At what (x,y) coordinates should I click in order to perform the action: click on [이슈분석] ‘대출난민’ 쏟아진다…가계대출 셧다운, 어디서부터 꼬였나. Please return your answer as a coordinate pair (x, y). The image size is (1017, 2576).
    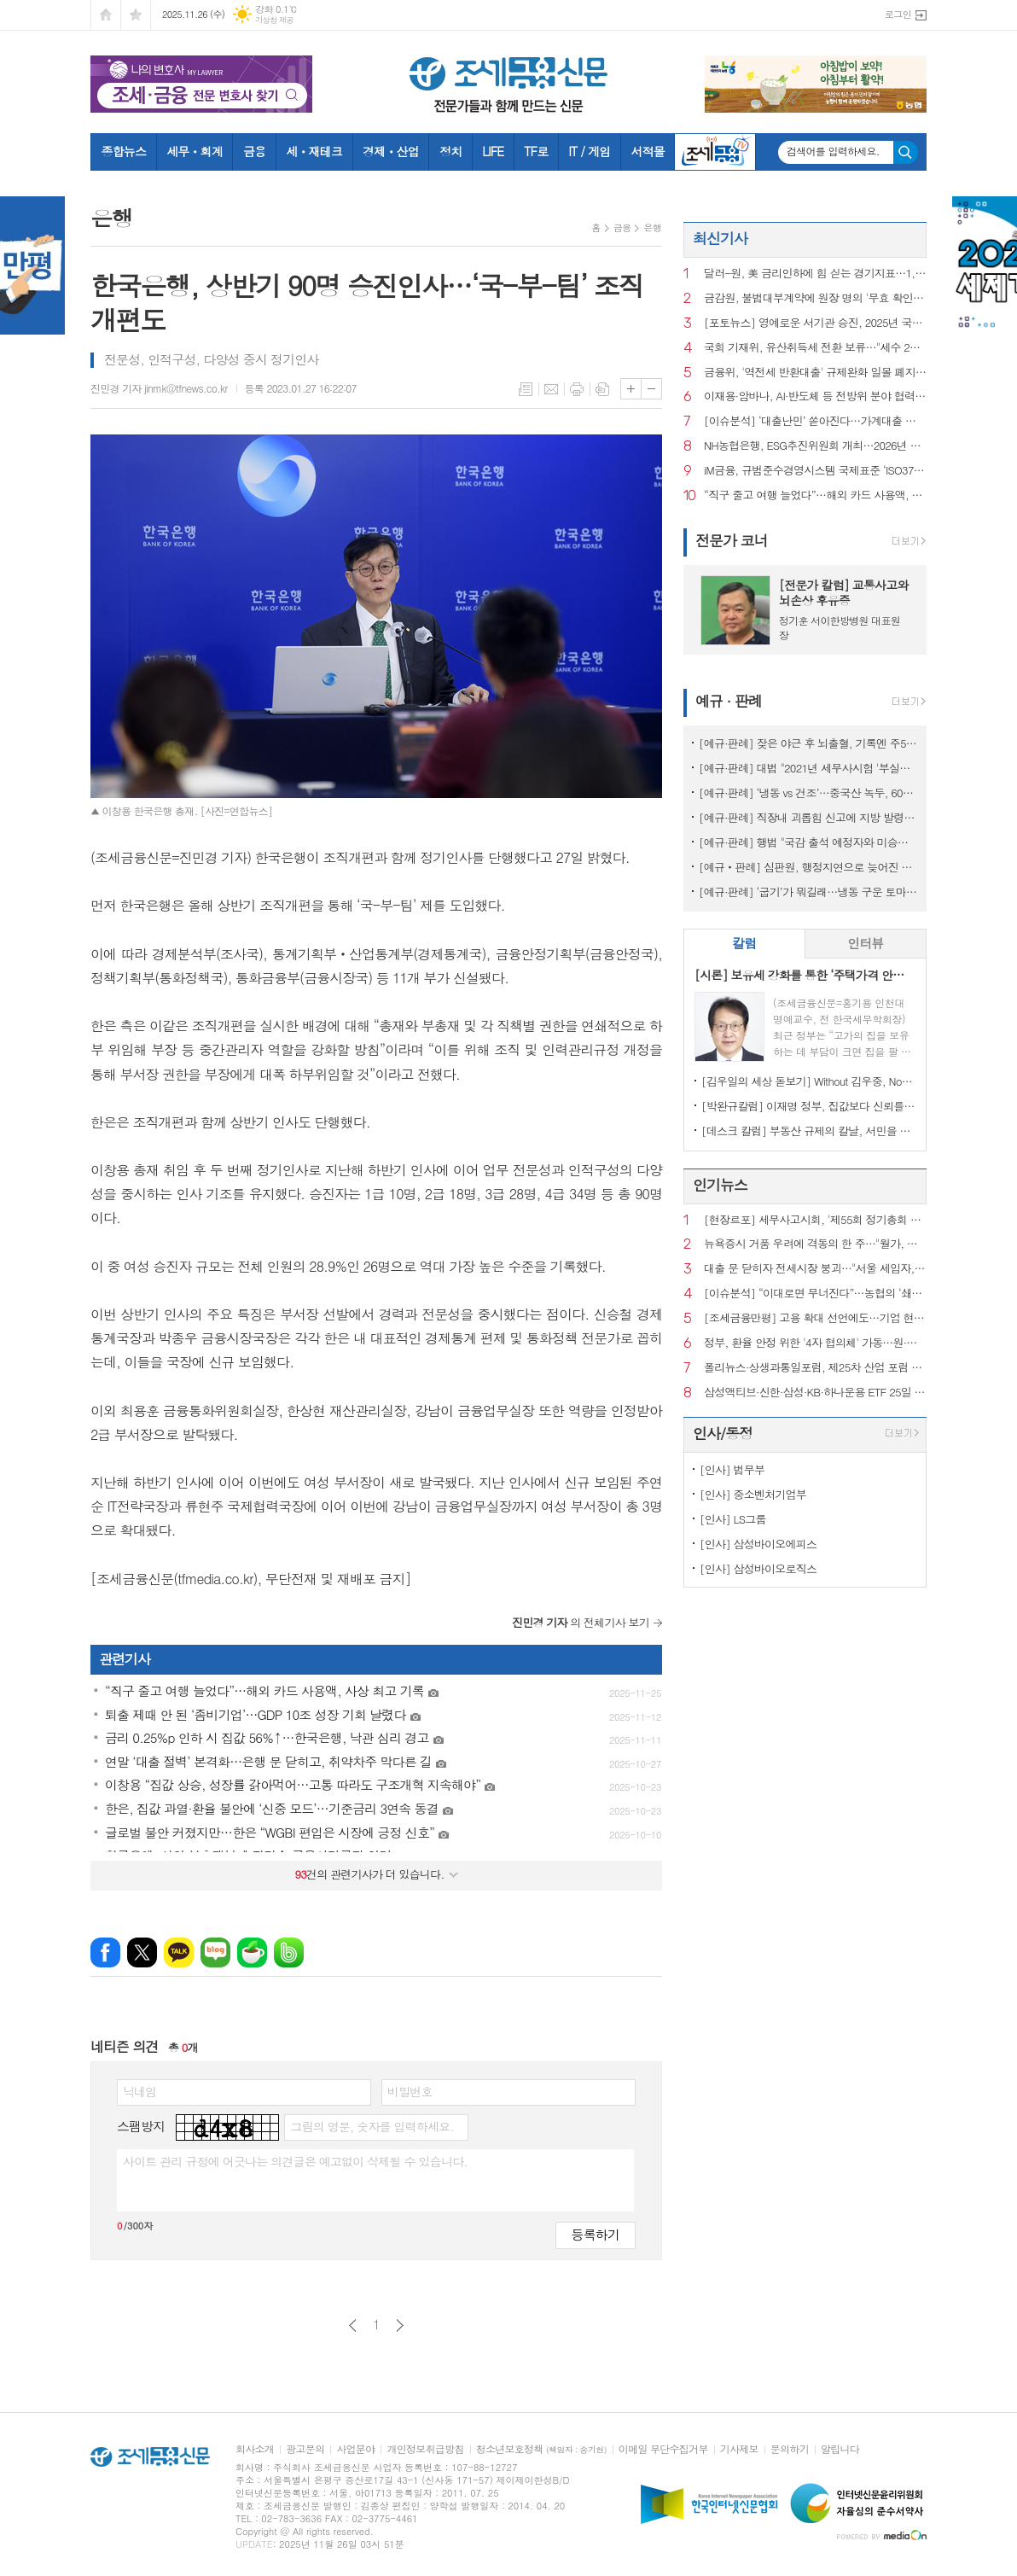
    Looking at the image, I should click on (815, 421).